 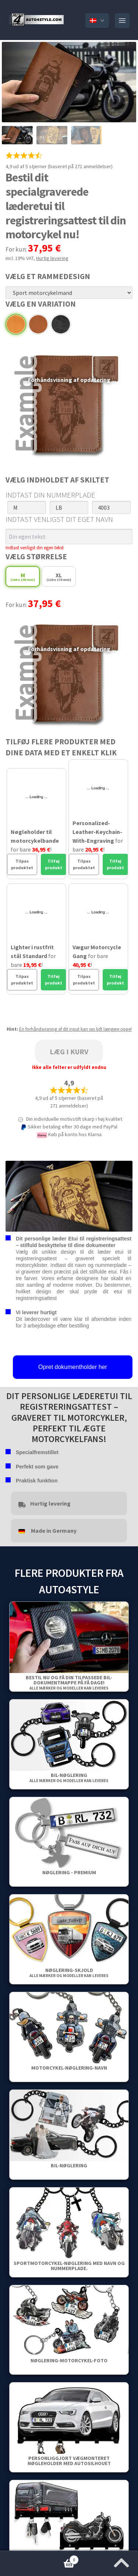 What do you see at coordinates (61, 324) in the screenshot?
I see `Sort læder` at bounding box center [61, 324].